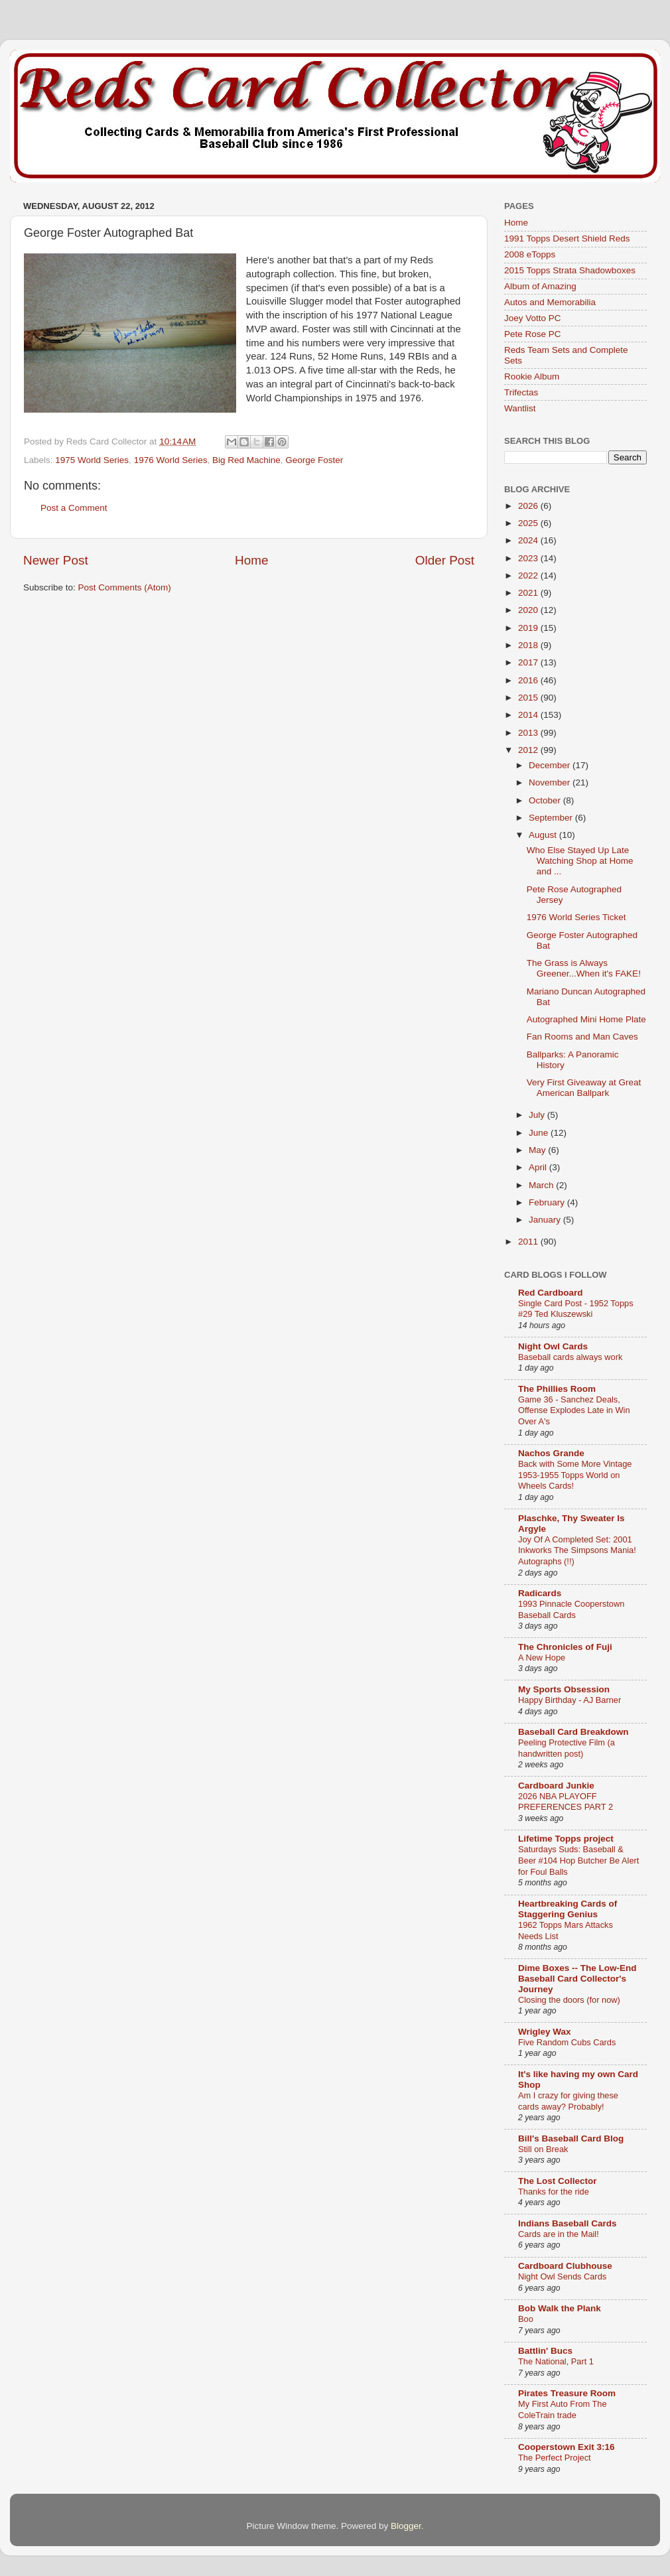 This screenshot has height=2576, width=670. What do you see at coordinates (570, 1357) in the screenshot?
I see `Baseball cards always work` at bounding box center [570, 1357].